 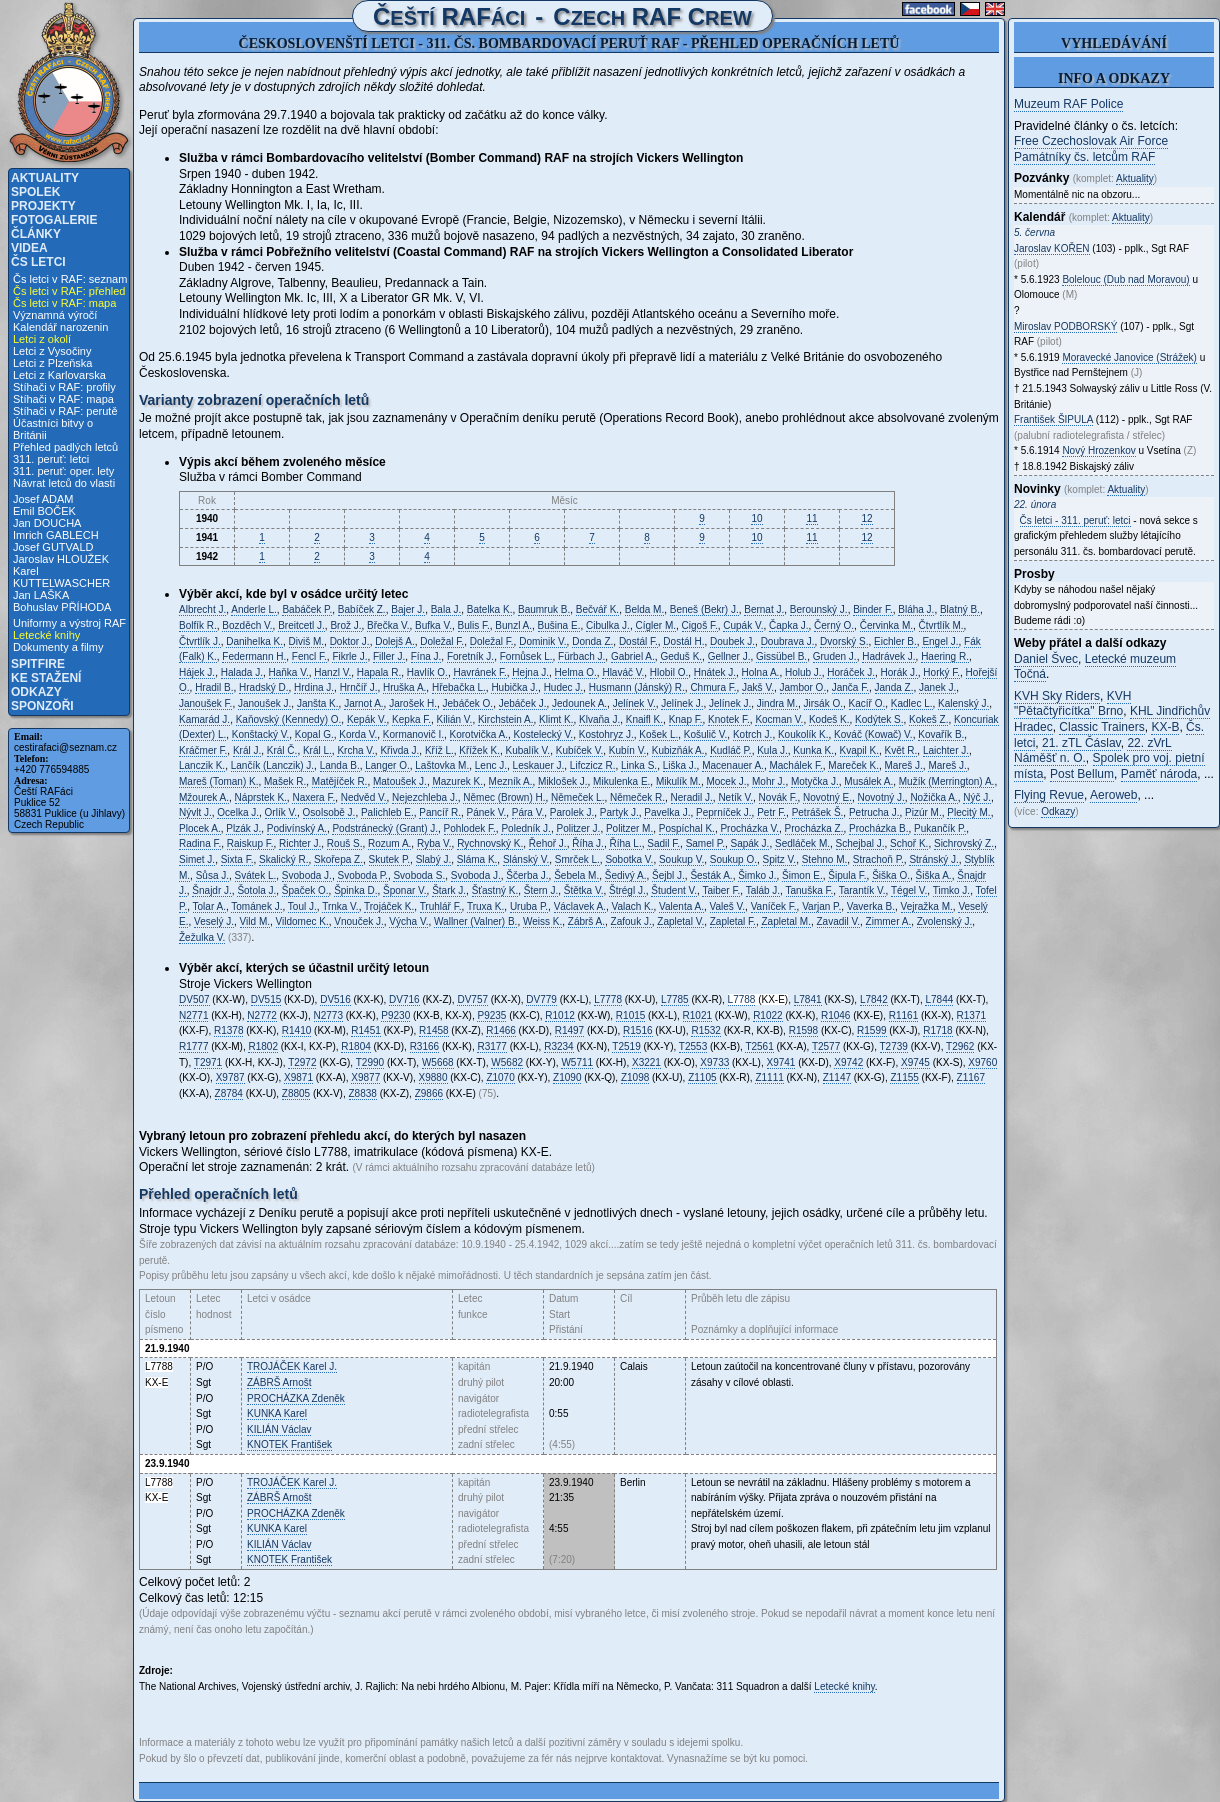 I want to click on Sponzoři, so click(x=42, y=706).